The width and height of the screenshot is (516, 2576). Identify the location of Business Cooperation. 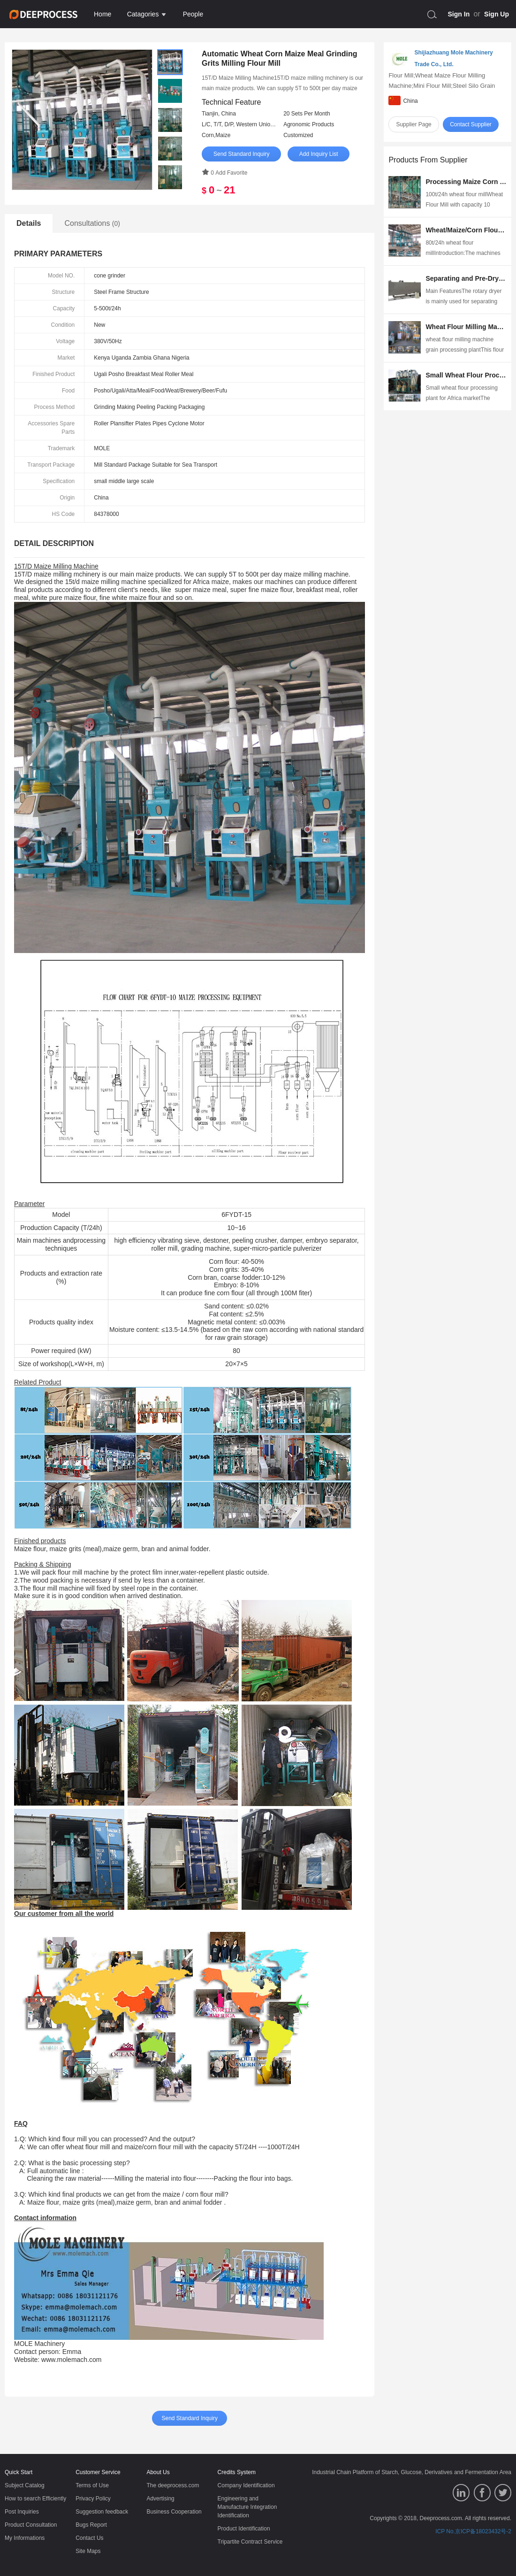
(173, 2511).